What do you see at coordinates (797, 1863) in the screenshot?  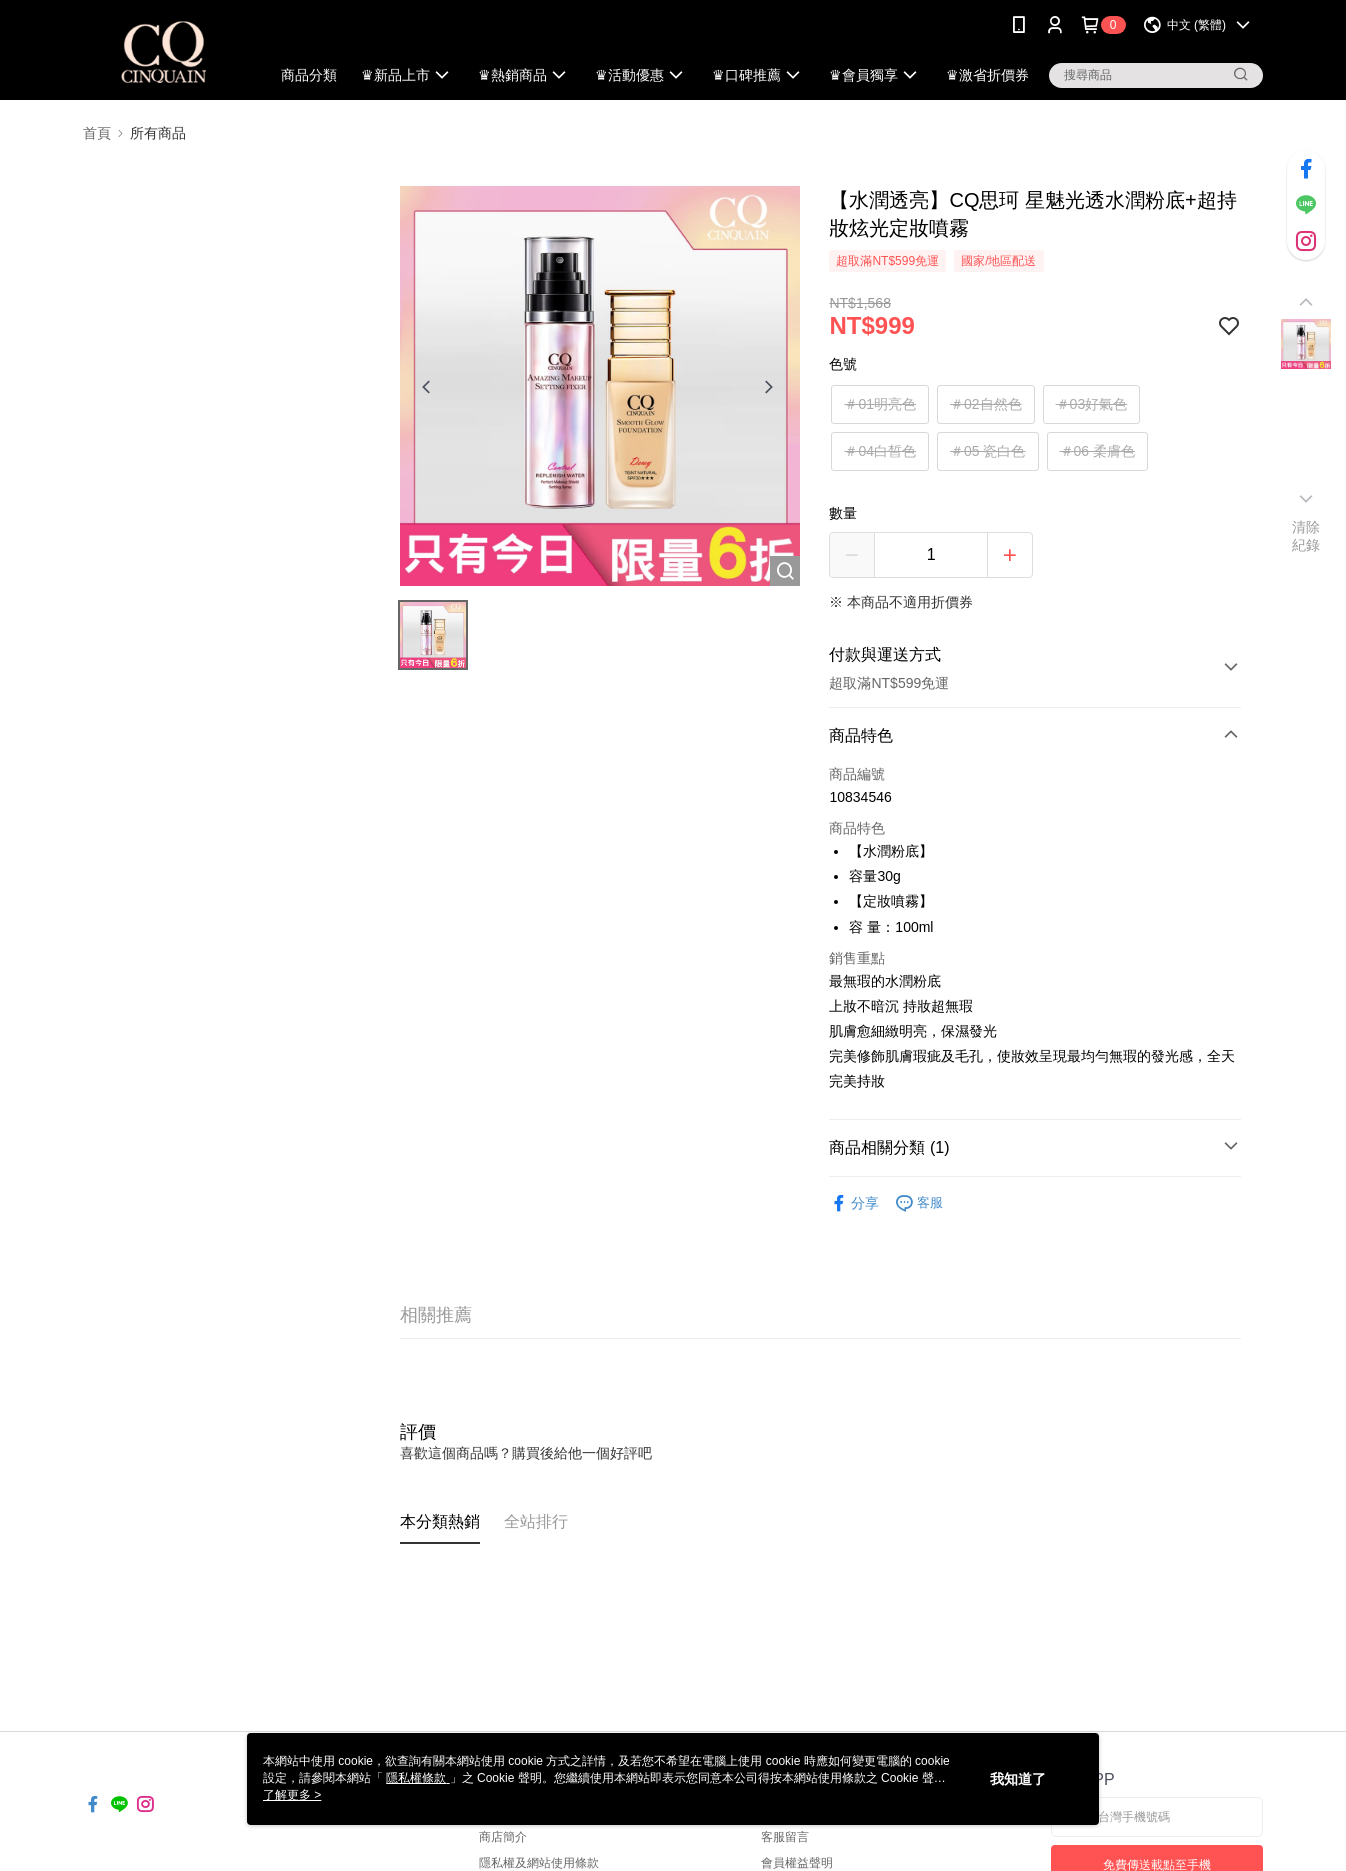 I see `會員權益聲明` at bounding box center [797, 1863].